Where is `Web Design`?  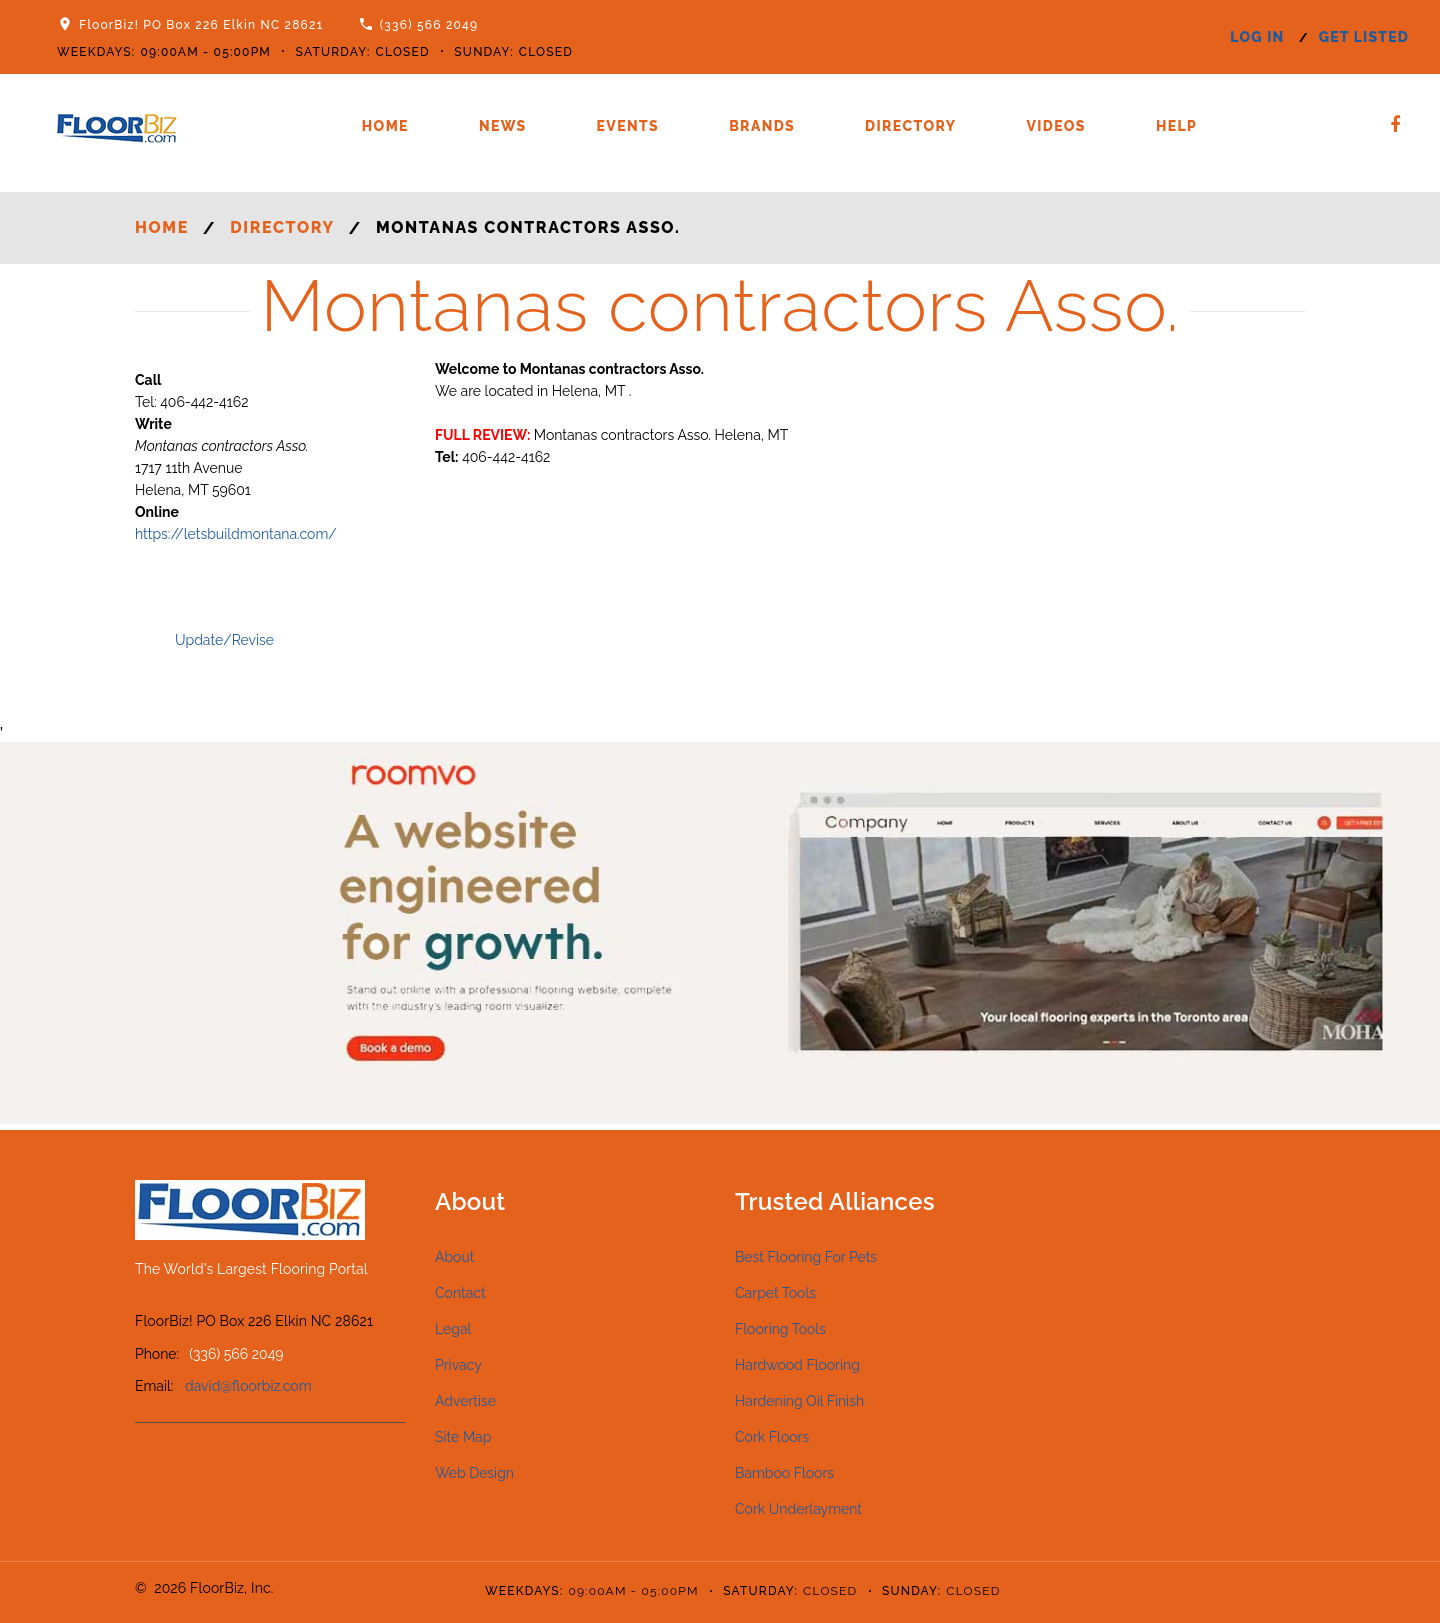
Web Design is located at coordinates (474, 1473).